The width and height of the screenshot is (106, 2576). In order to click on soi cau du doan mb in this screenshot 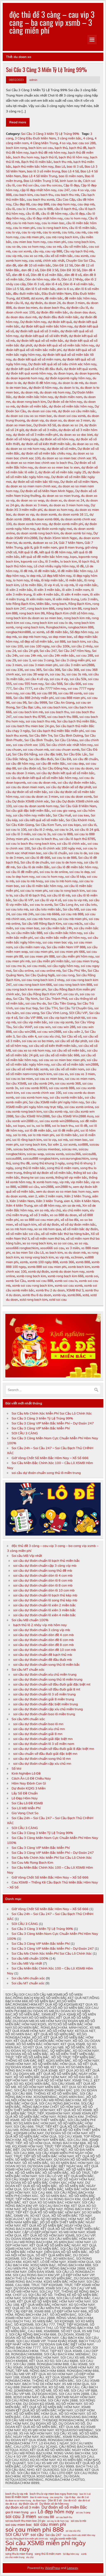, I will do `click(41, 782)`.